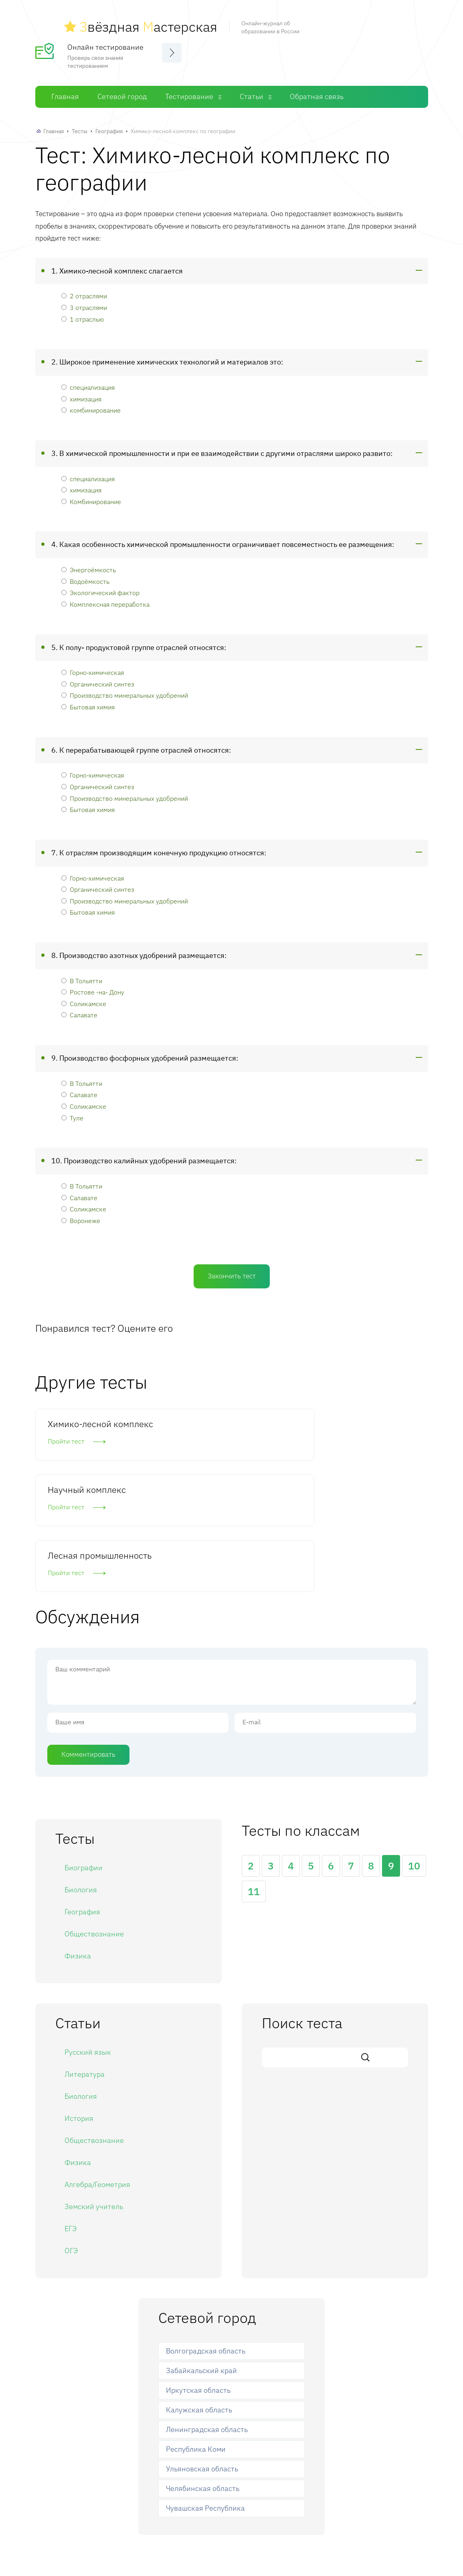 The width and height of the screenshot is (463, 2576). Describe the element at coordinates (92, 668) in the screenshot. I see `Горно-химическая` at that location.